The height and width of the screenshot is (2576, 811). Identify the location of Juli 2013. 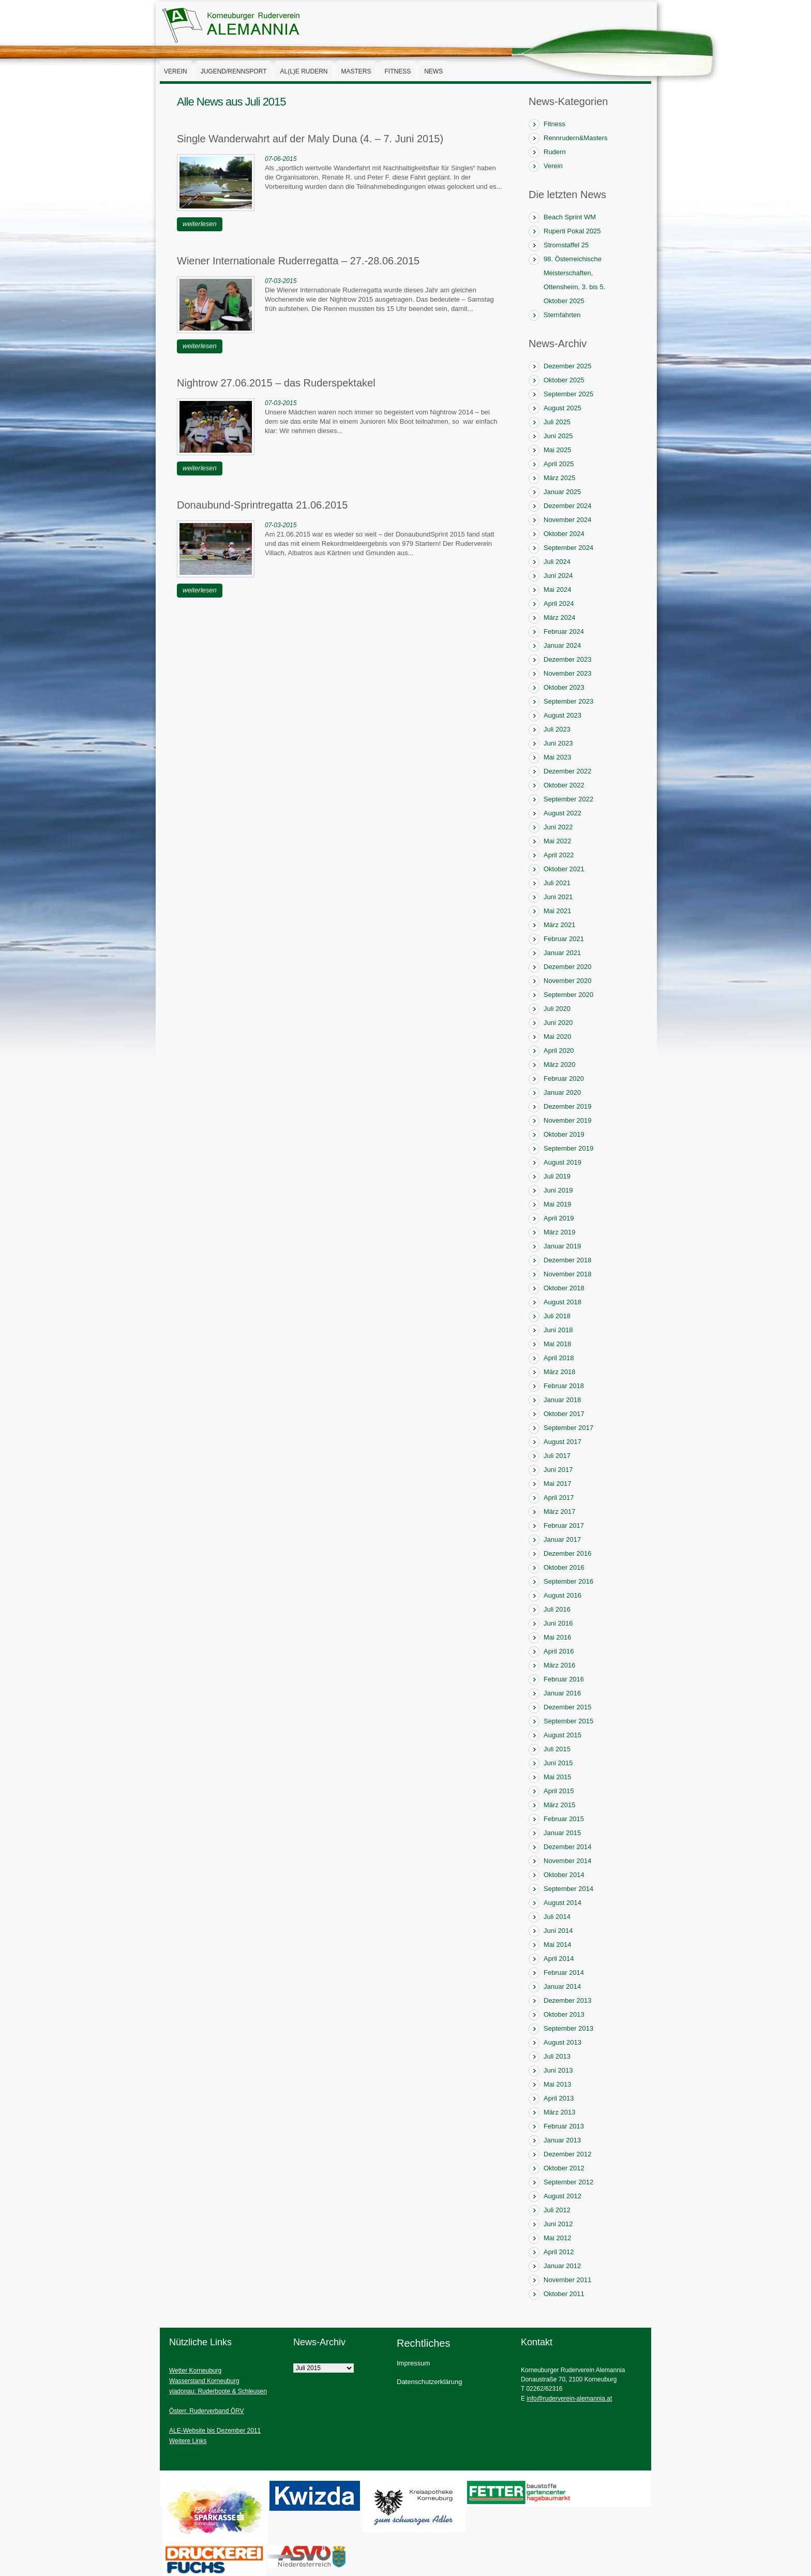
(557, 2056).